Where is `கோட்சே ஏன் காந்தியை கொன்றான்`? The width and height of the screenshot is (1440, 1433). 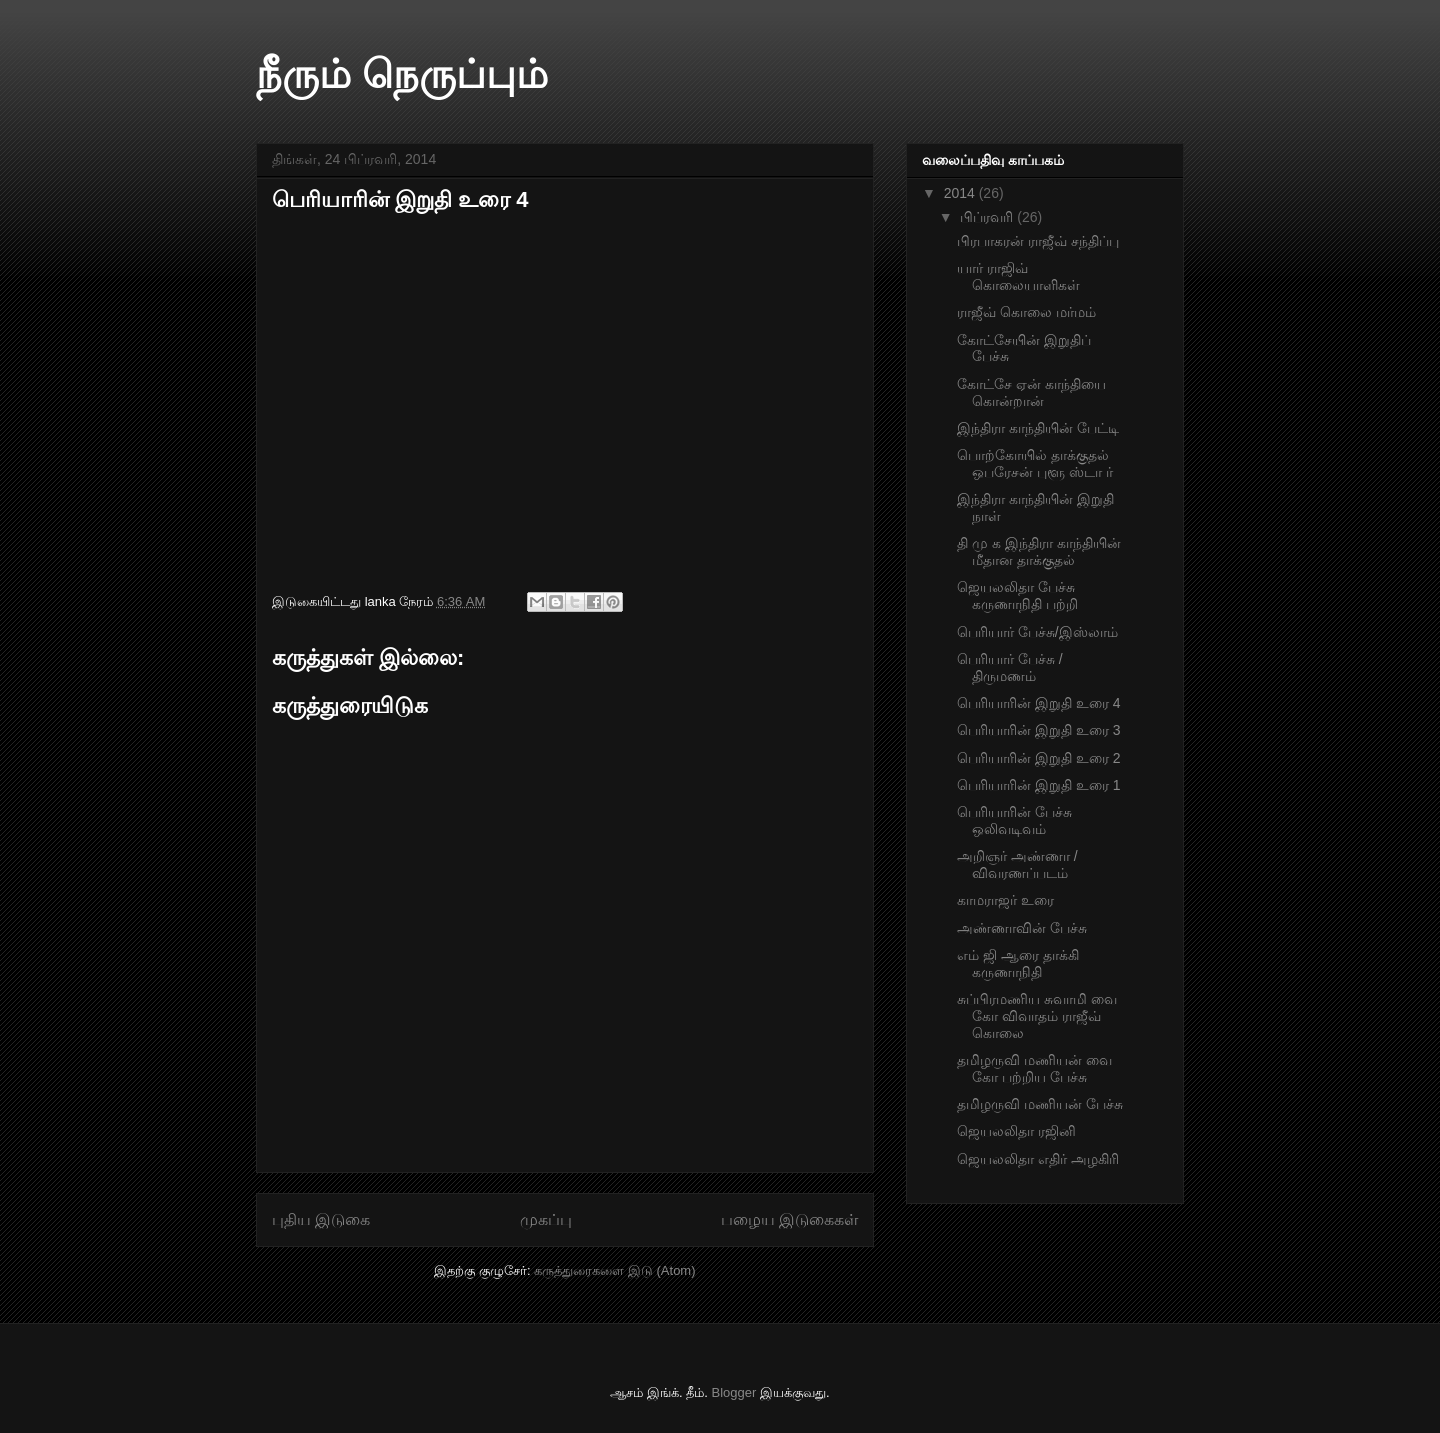
கோட்சே ஏன் காந்தியை கொன்றான் is located at coordinates (1031, 392).